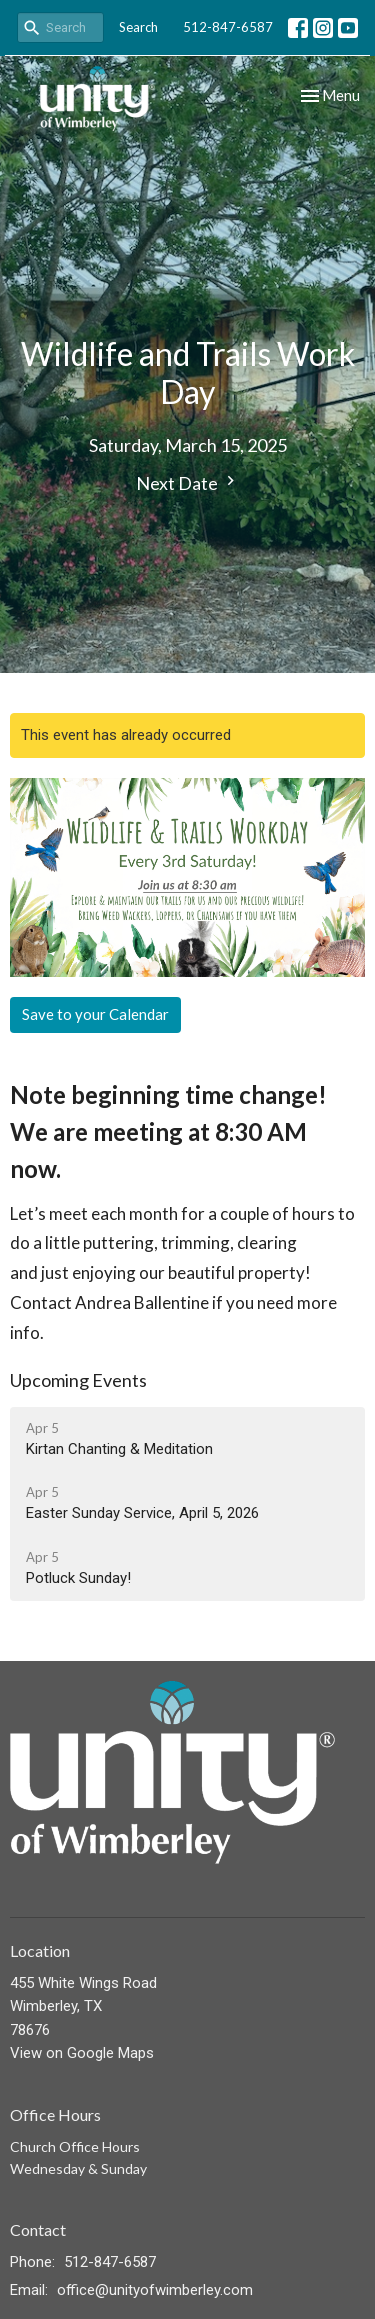  Describe the element at coordinates (95, 1014) in the screenshot. I see `Save to your Calendar` at that location.